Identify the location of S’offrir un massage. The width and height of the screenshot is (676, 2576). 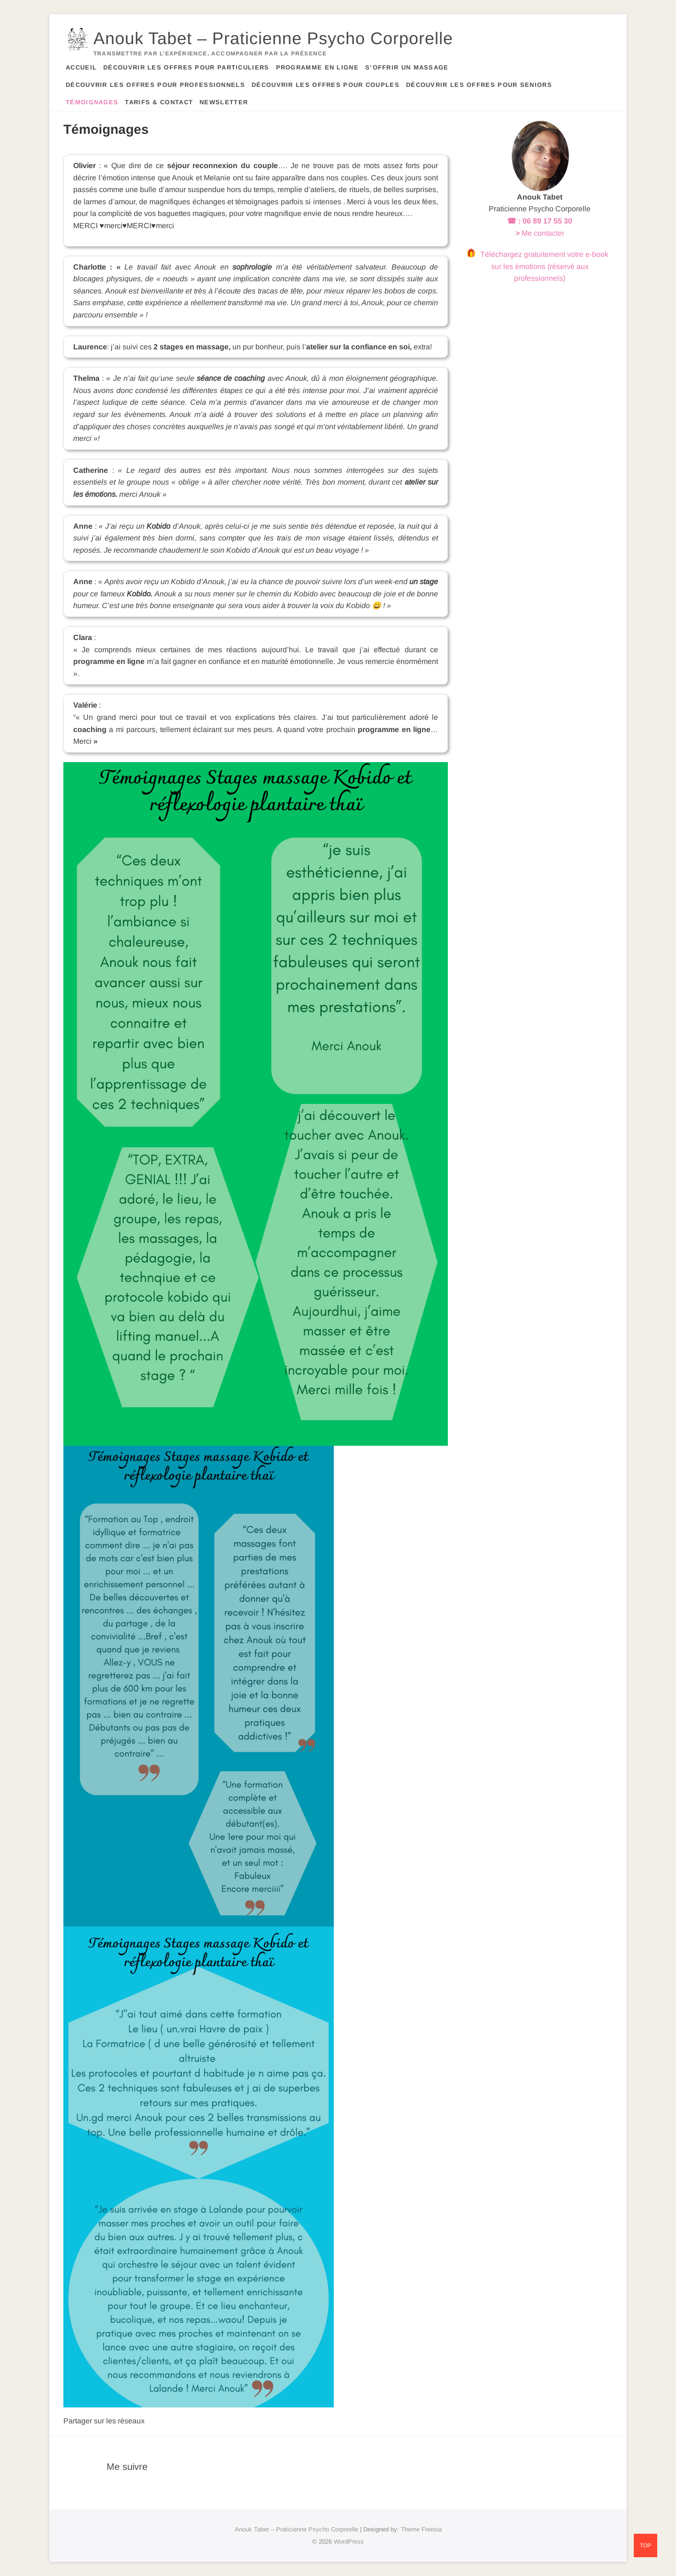
(407, 67).